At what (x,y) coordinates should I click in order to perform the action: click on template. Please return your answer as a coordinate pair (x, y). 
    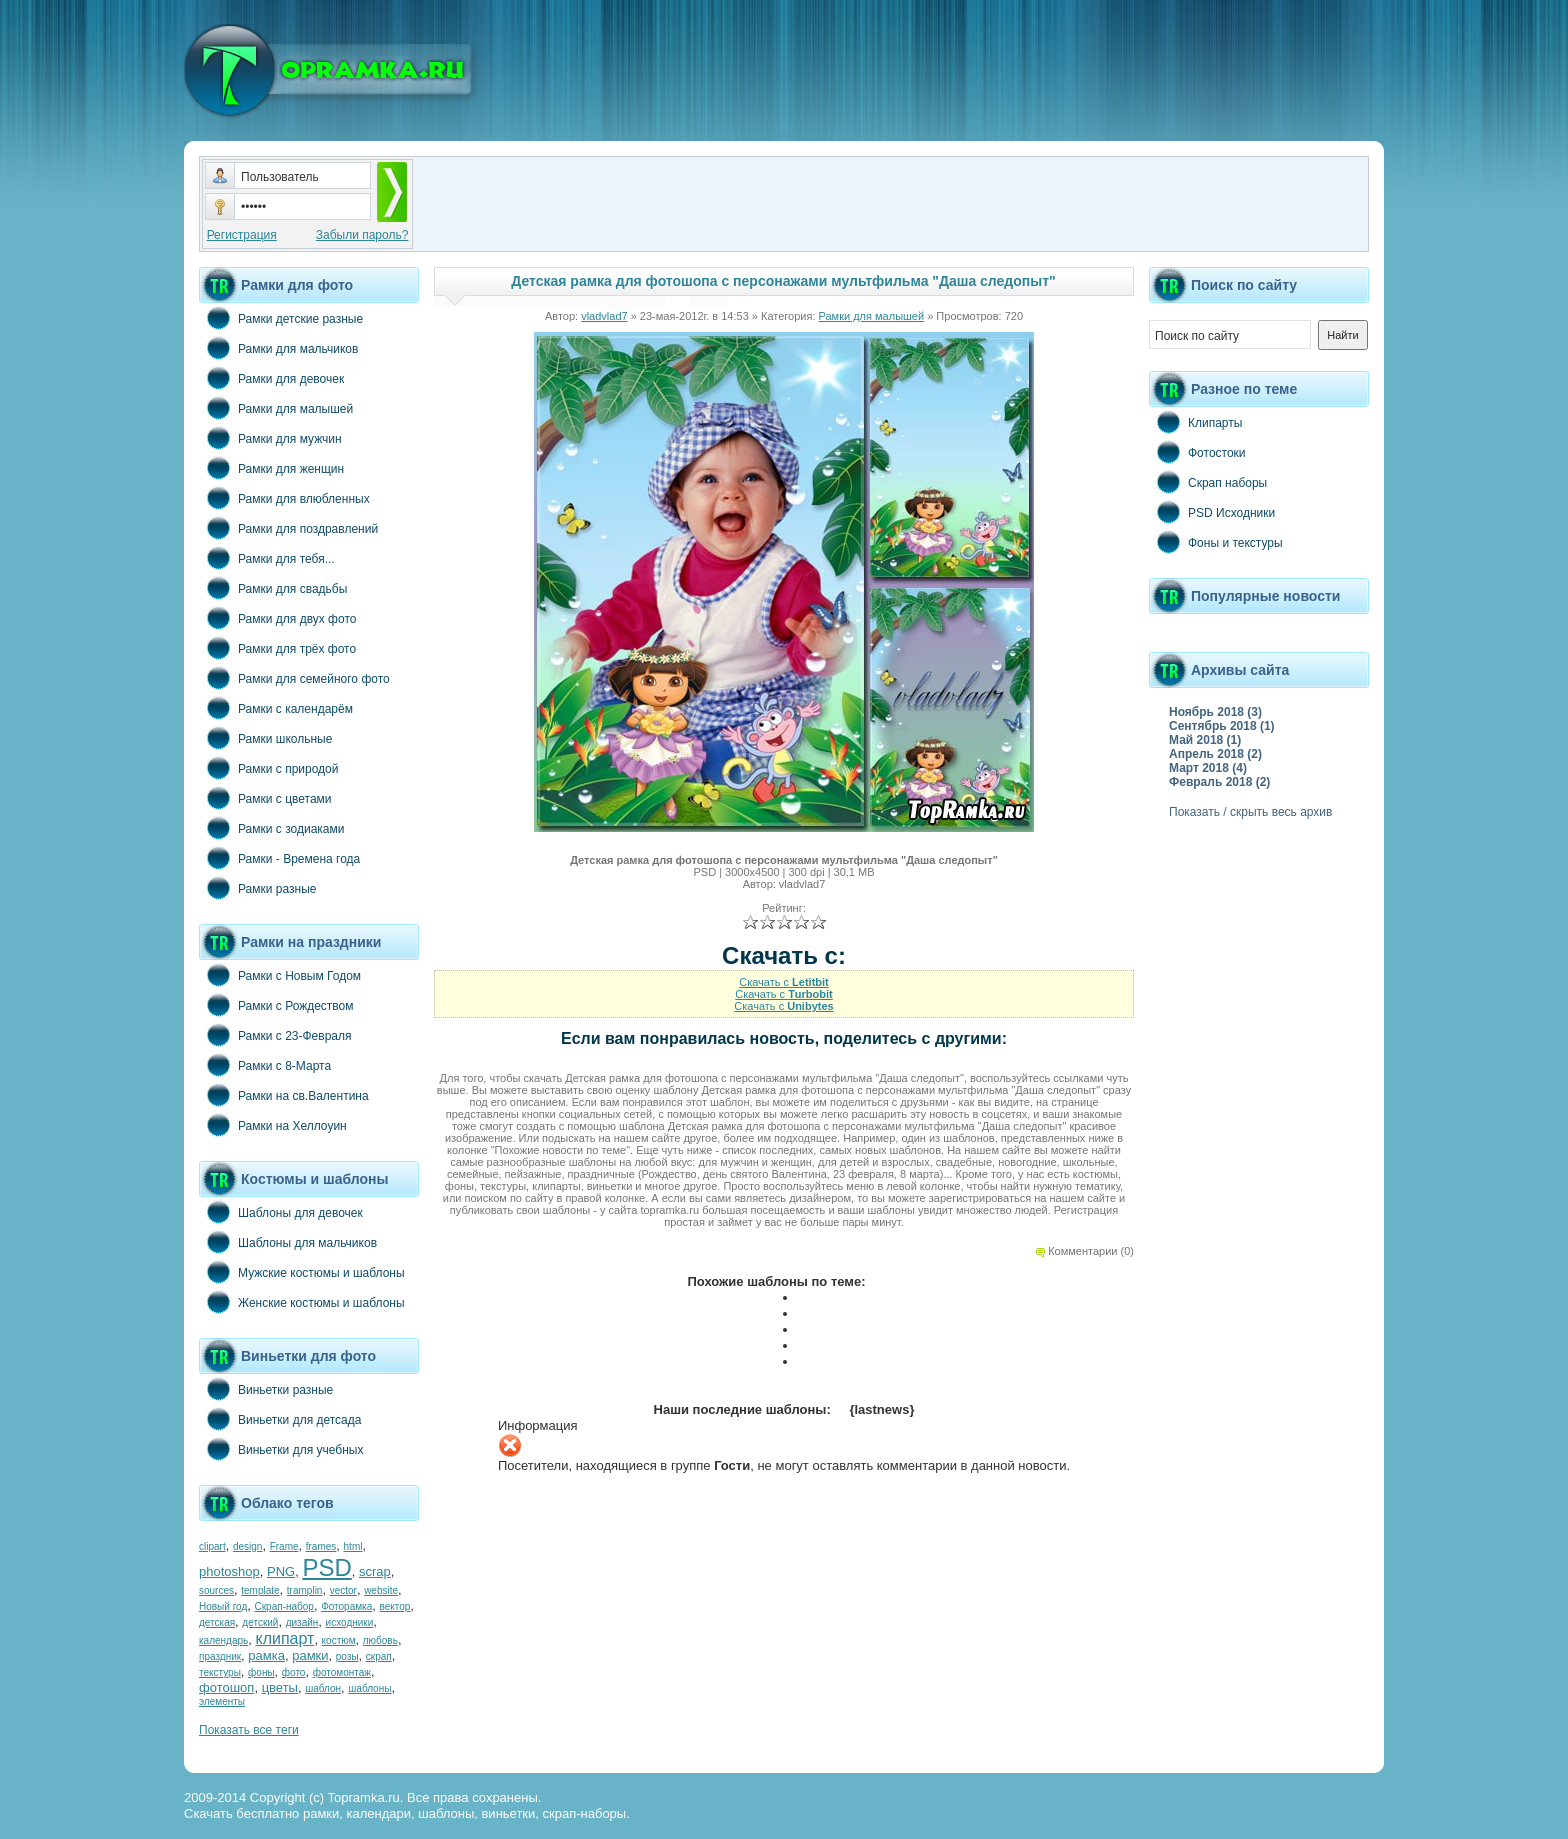
    Looking at the image, I should click on (260, 1590).